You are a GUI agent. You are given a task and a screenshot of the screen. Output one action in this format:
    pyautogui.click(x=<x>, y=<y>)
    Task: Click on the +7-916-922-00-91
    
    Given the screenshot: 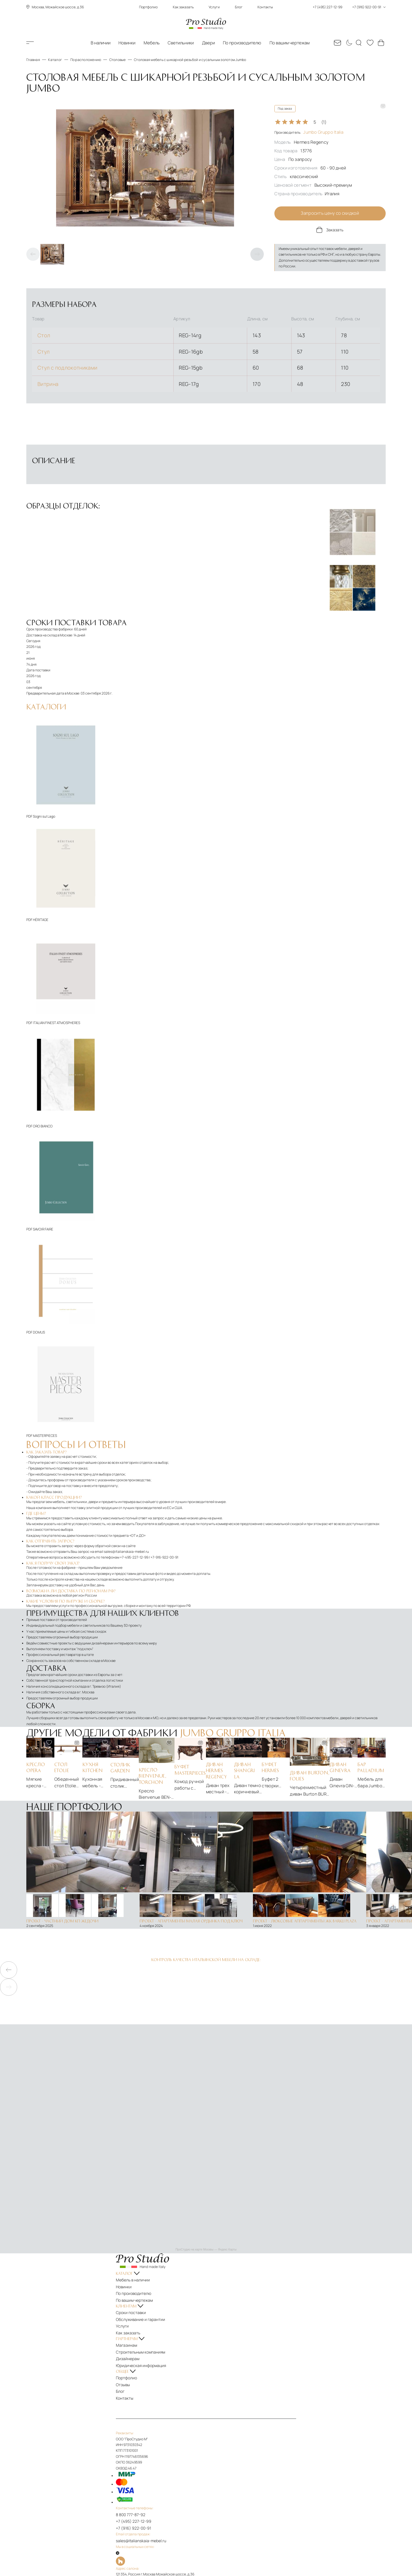 What is the action you would take?
    pyautogui.click(x=164, y=1558)
    